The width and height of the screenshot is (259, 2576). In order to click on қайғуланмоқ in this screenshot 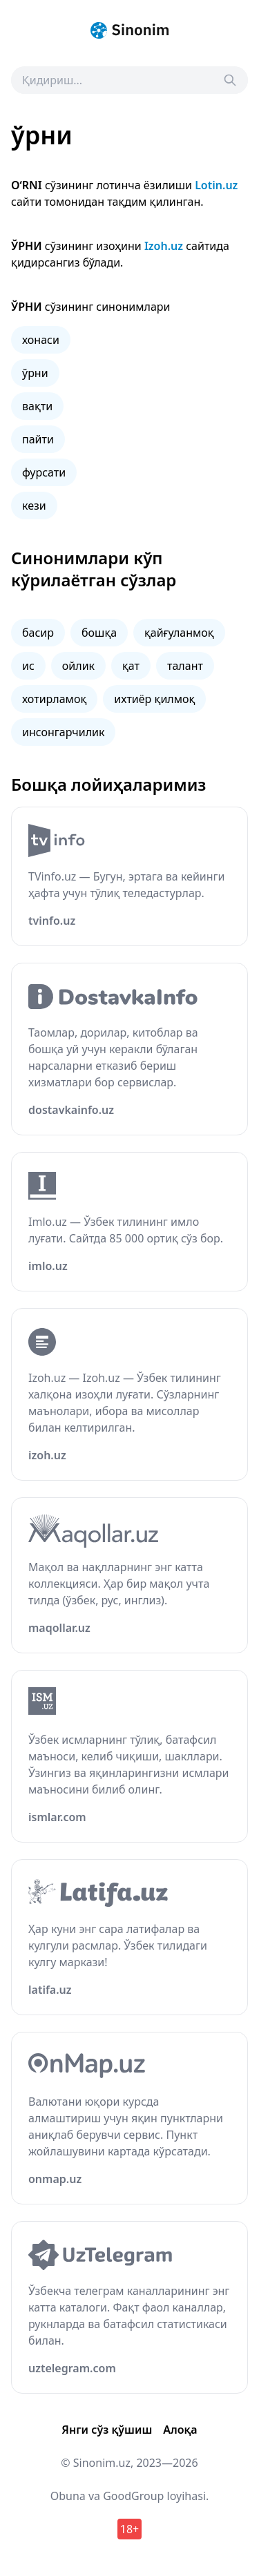, I will do `click(179, 632)`.